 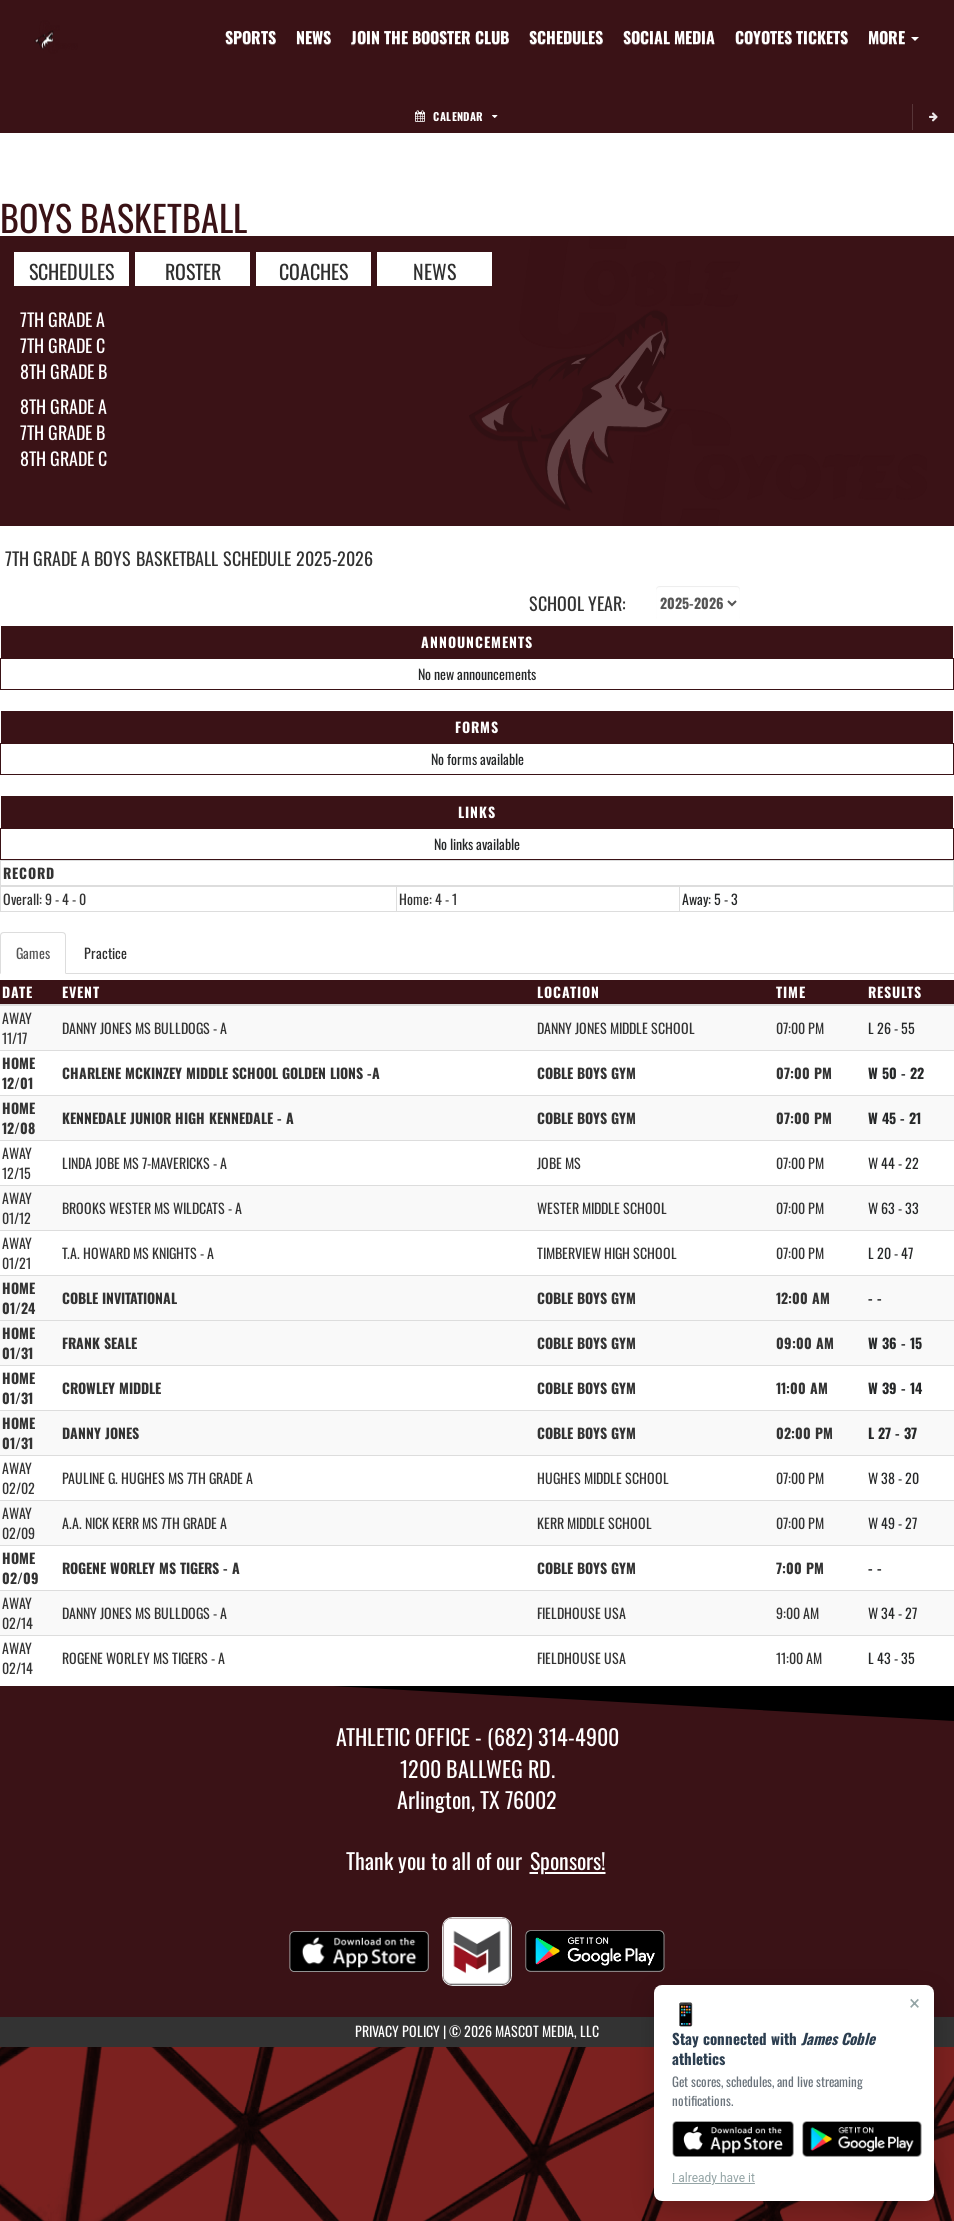 What do you see at coordinates (568, 1860) in the screenshot?
I see `Sponsors!` at bounding box center [568, 1860].